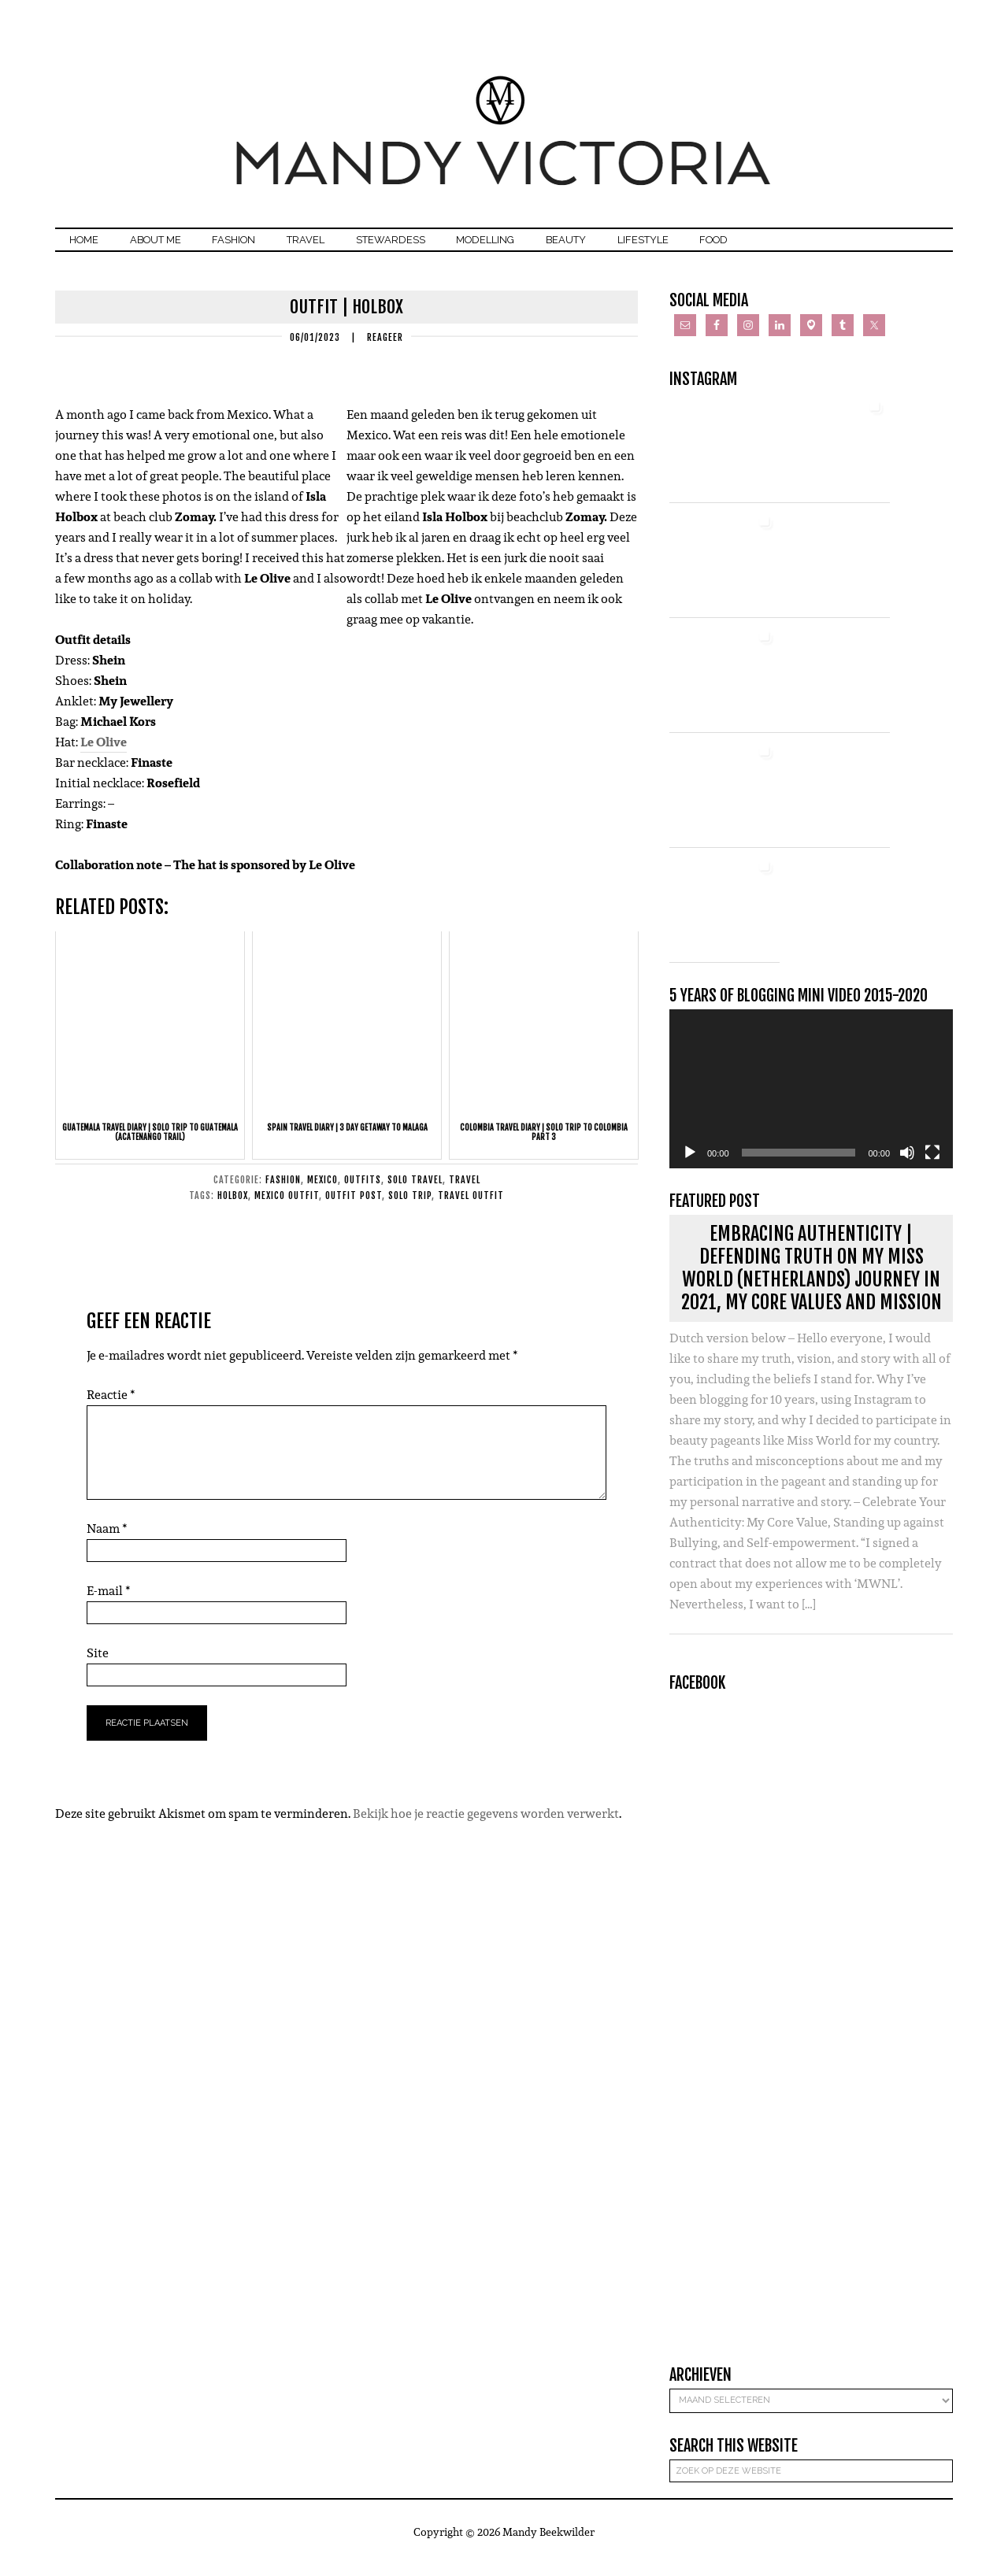  I want to click on Outfits, so click(362, 1191).